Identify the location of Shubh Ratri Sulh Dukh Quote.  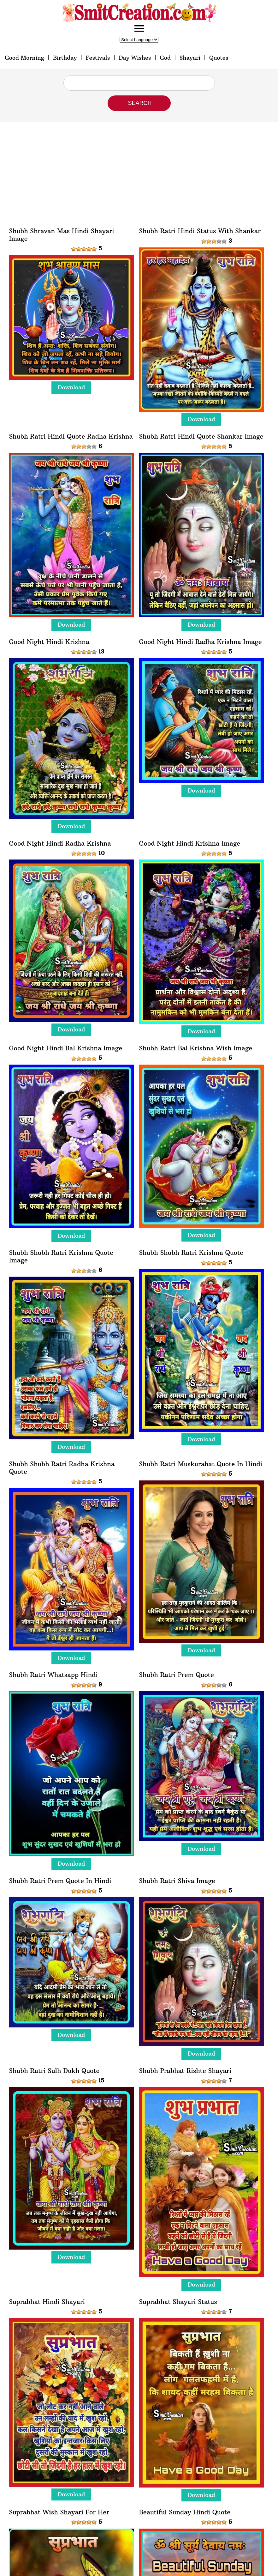
(54, 2071).